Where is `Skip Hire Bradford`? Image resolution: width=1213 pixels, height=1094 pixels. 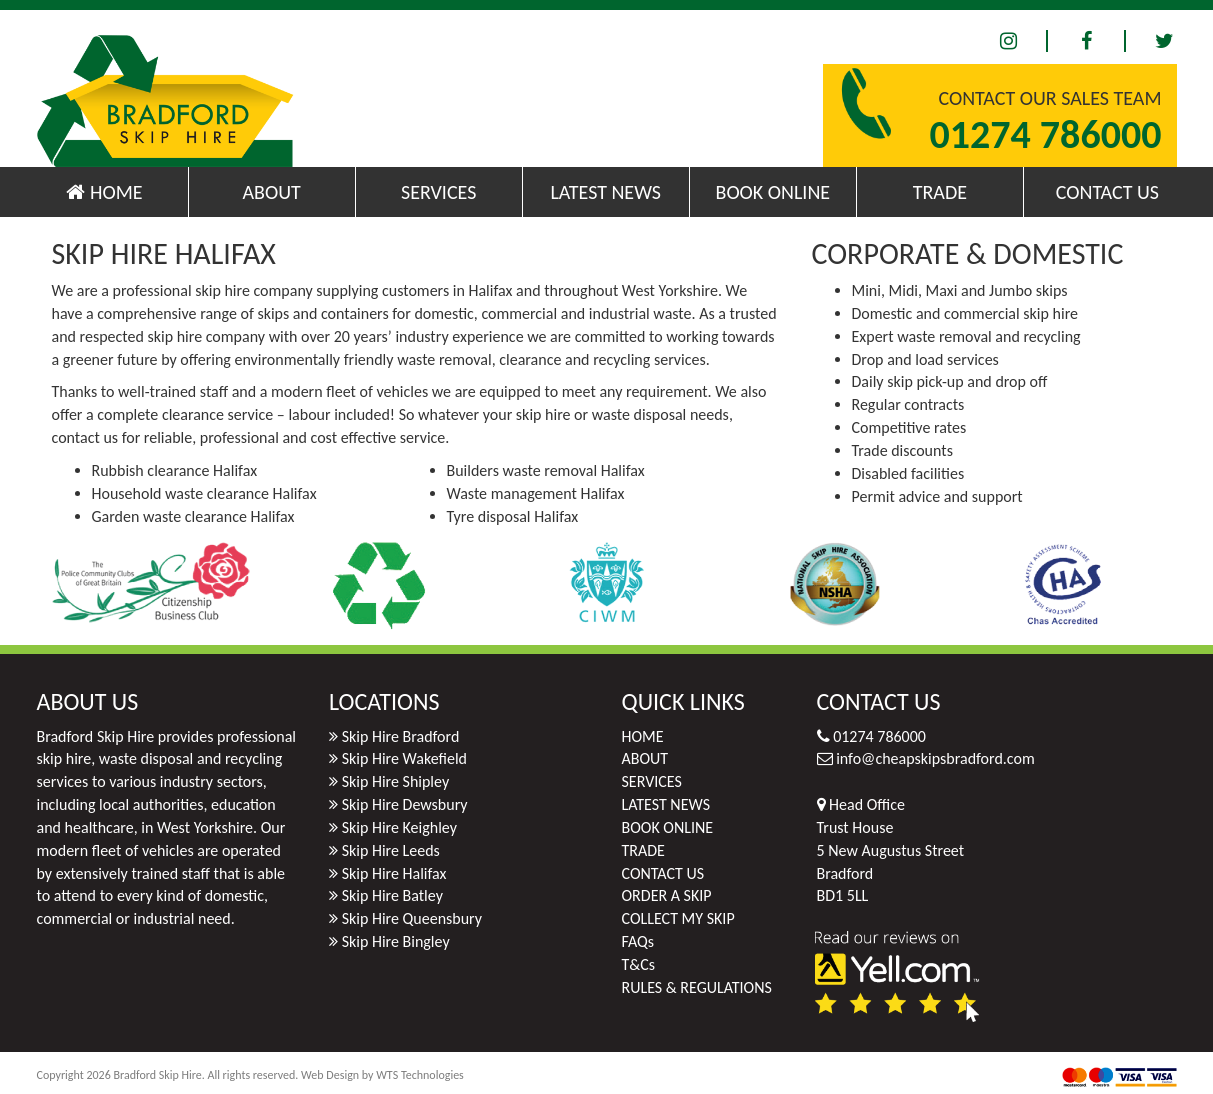 Skip Hire Bradford is located at coordinates (401, 736).